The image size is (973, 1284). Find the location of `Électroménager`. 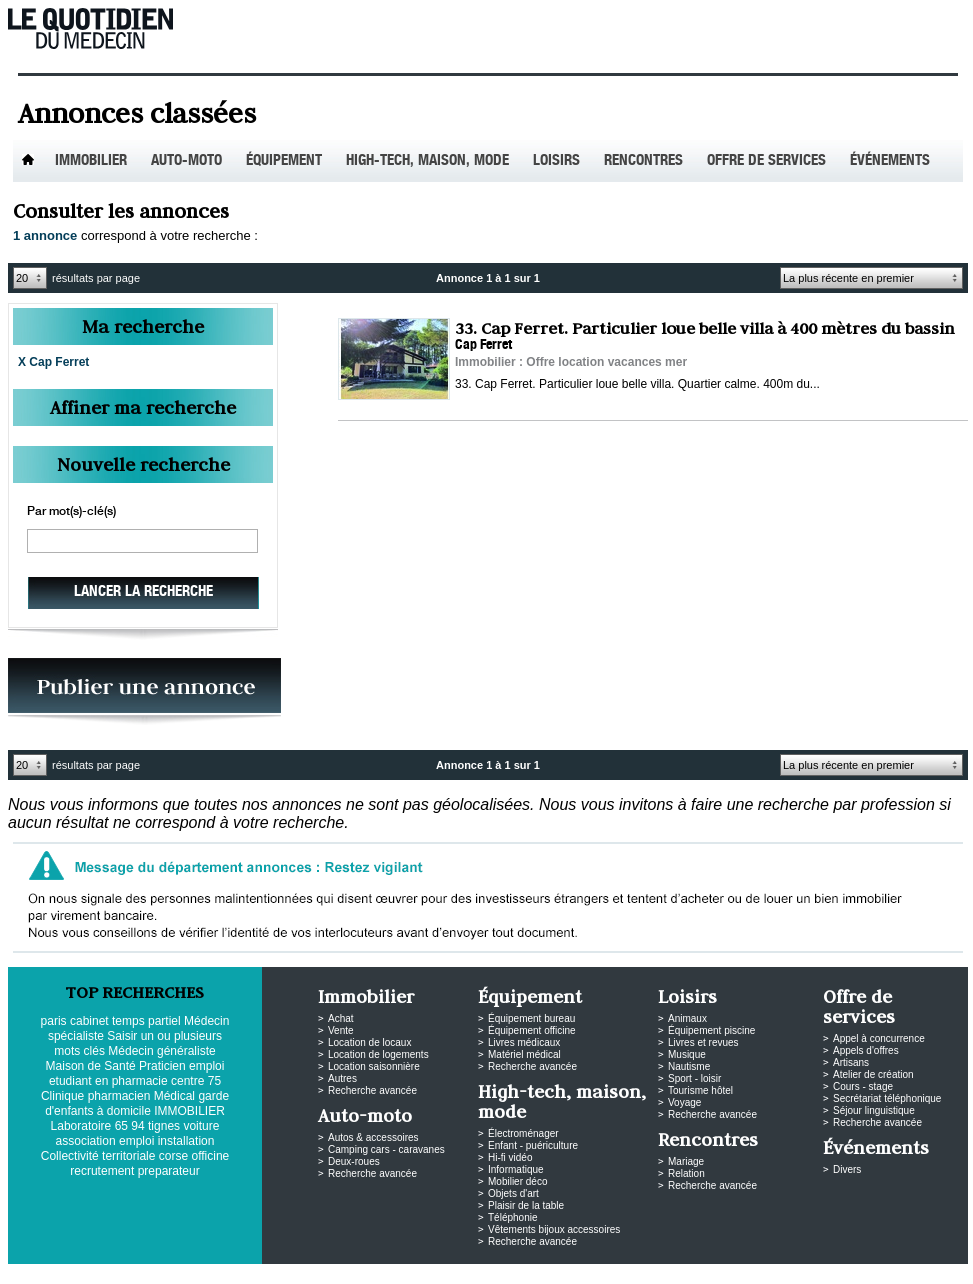

Électroménager is located at coordinates (523, 1133).